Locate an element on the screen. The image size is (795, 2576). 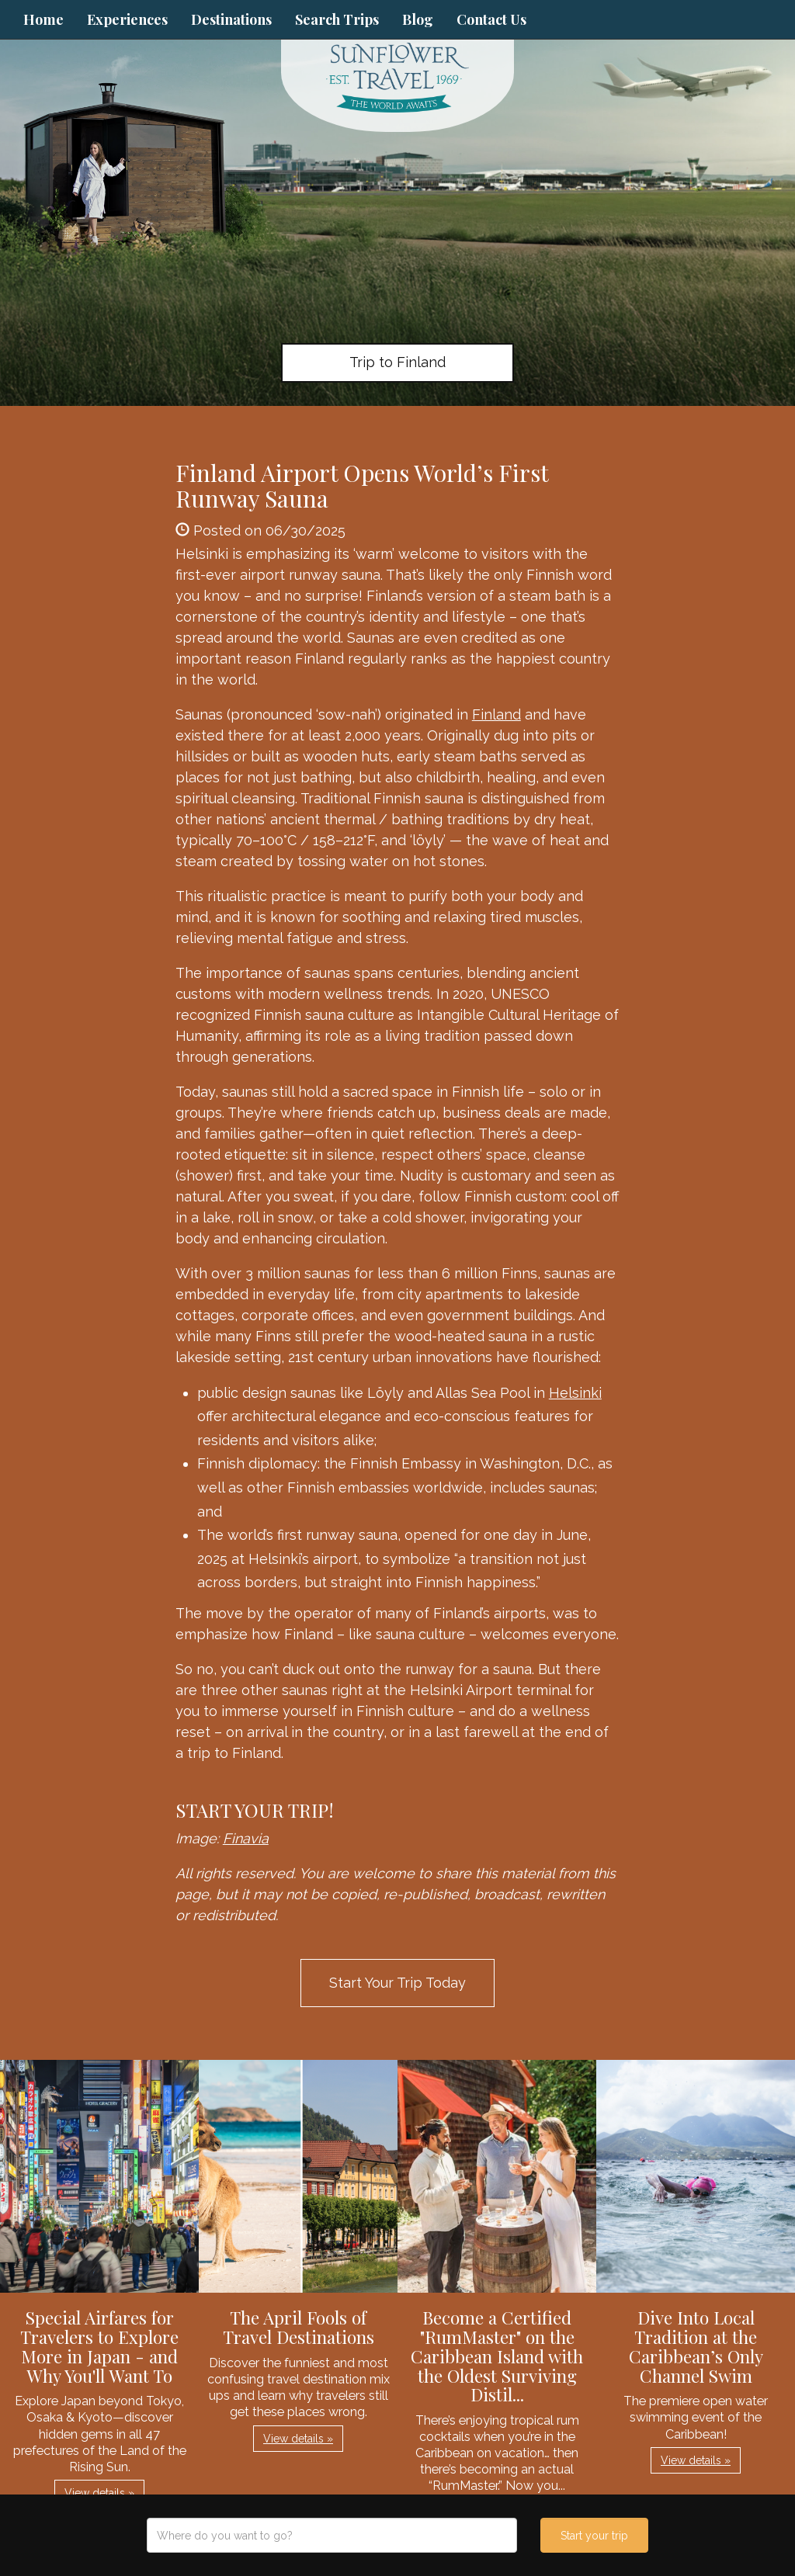
Helsinki is located at coordinates (575, 1393).